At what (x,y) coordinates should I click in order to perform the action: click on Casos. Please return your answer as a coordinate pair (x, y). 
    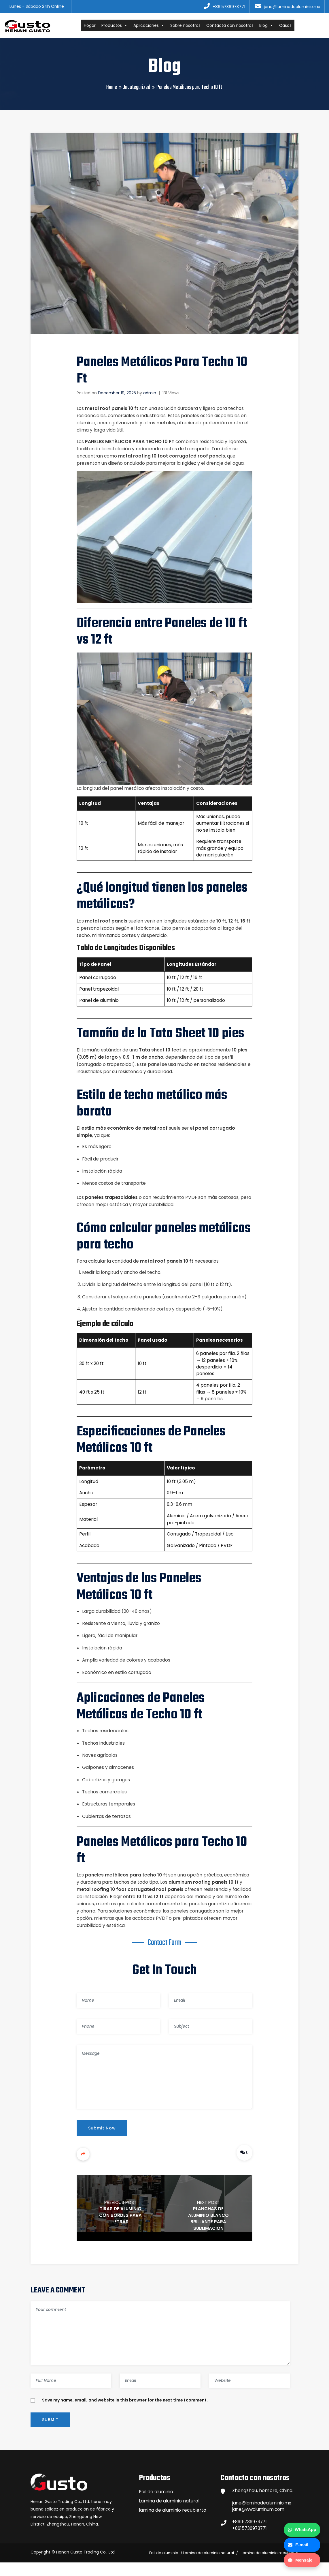
    Looking at the image, I should click on (289, 26).